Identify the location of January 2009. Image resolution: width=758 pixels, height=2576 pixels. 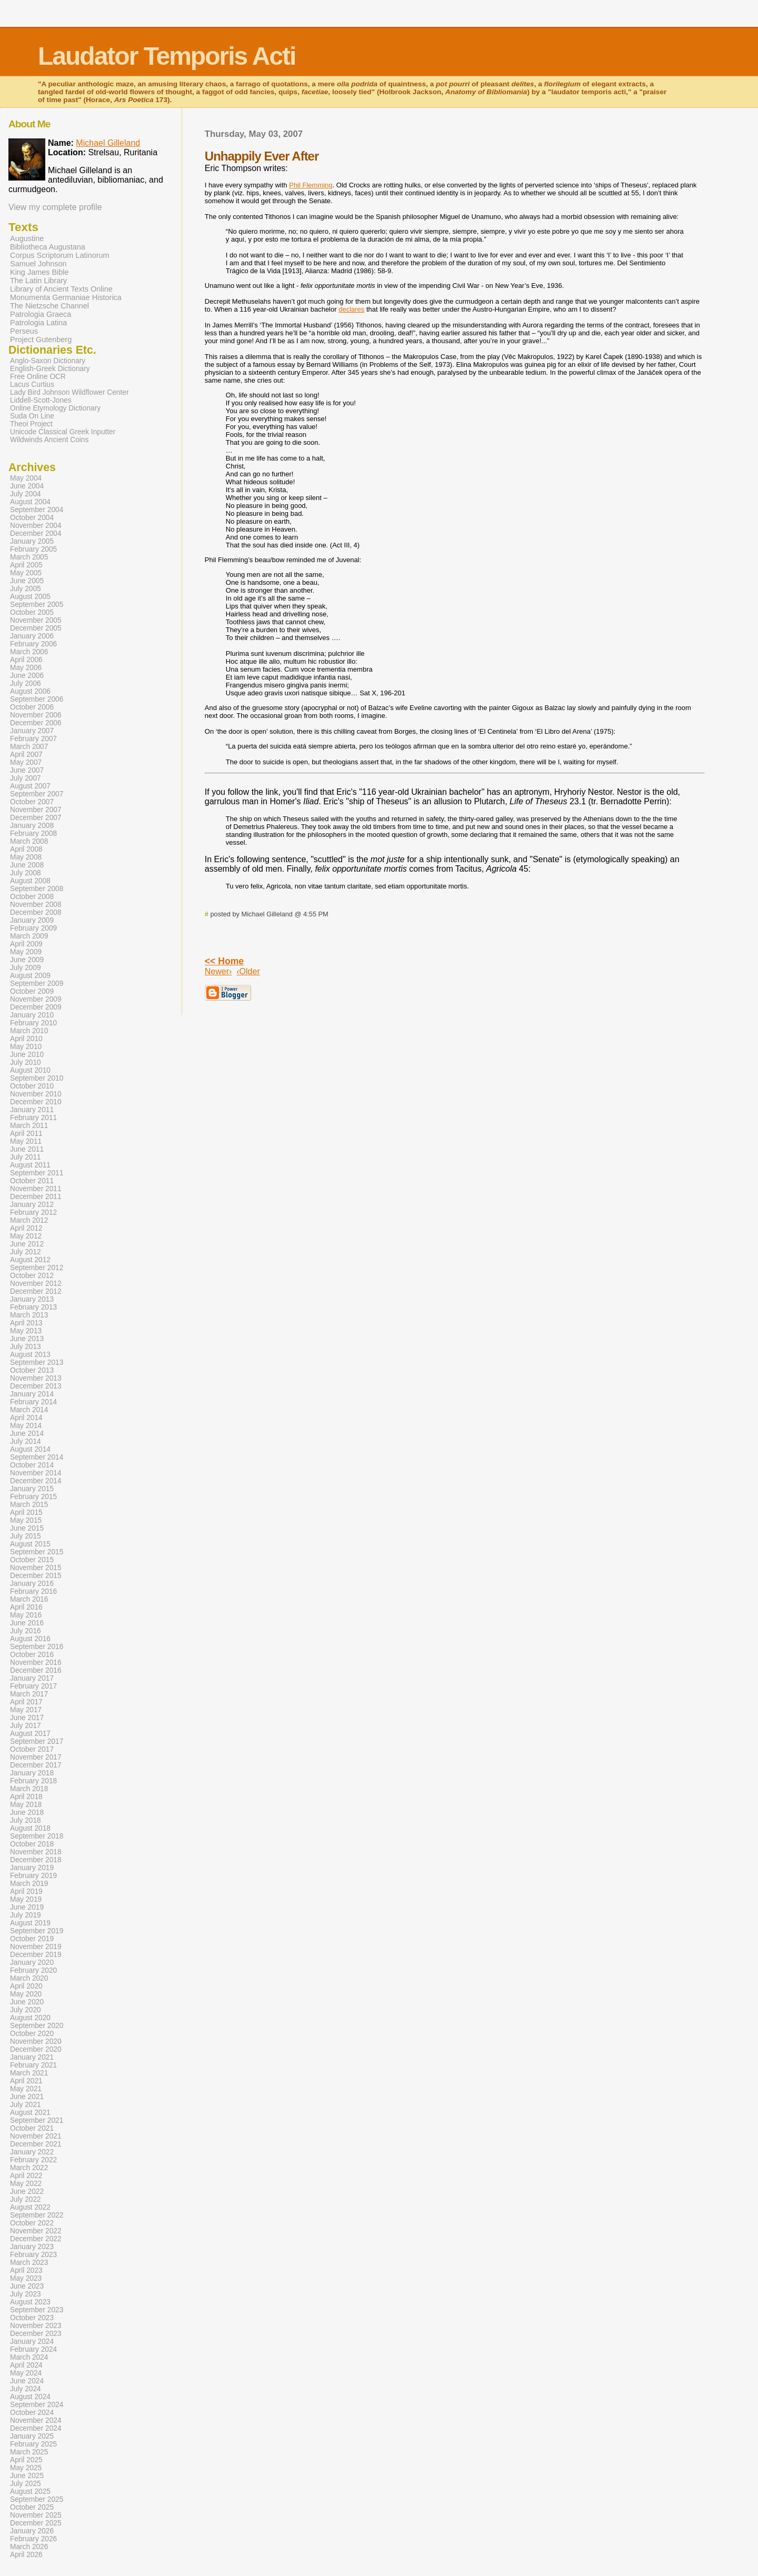
(32, 920).